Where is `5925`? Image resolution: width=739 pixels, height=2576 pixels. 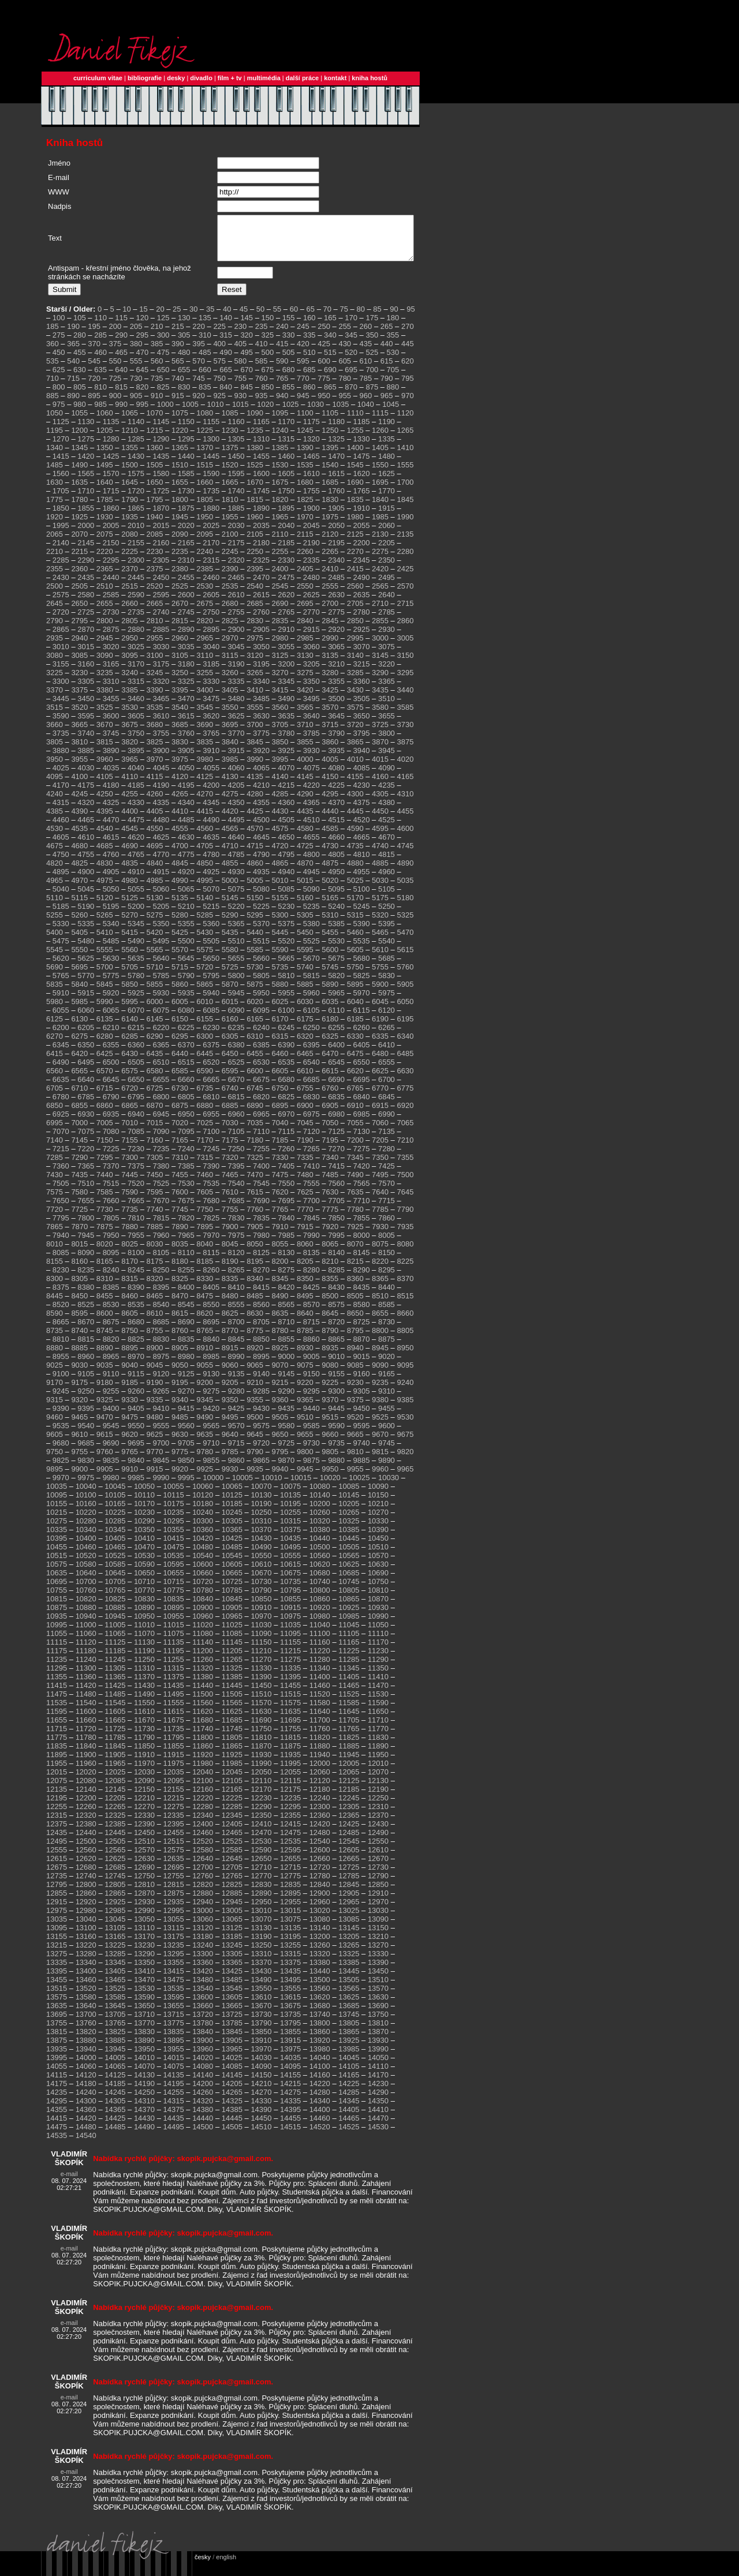
5925 is located at coordinates (136, 1001).